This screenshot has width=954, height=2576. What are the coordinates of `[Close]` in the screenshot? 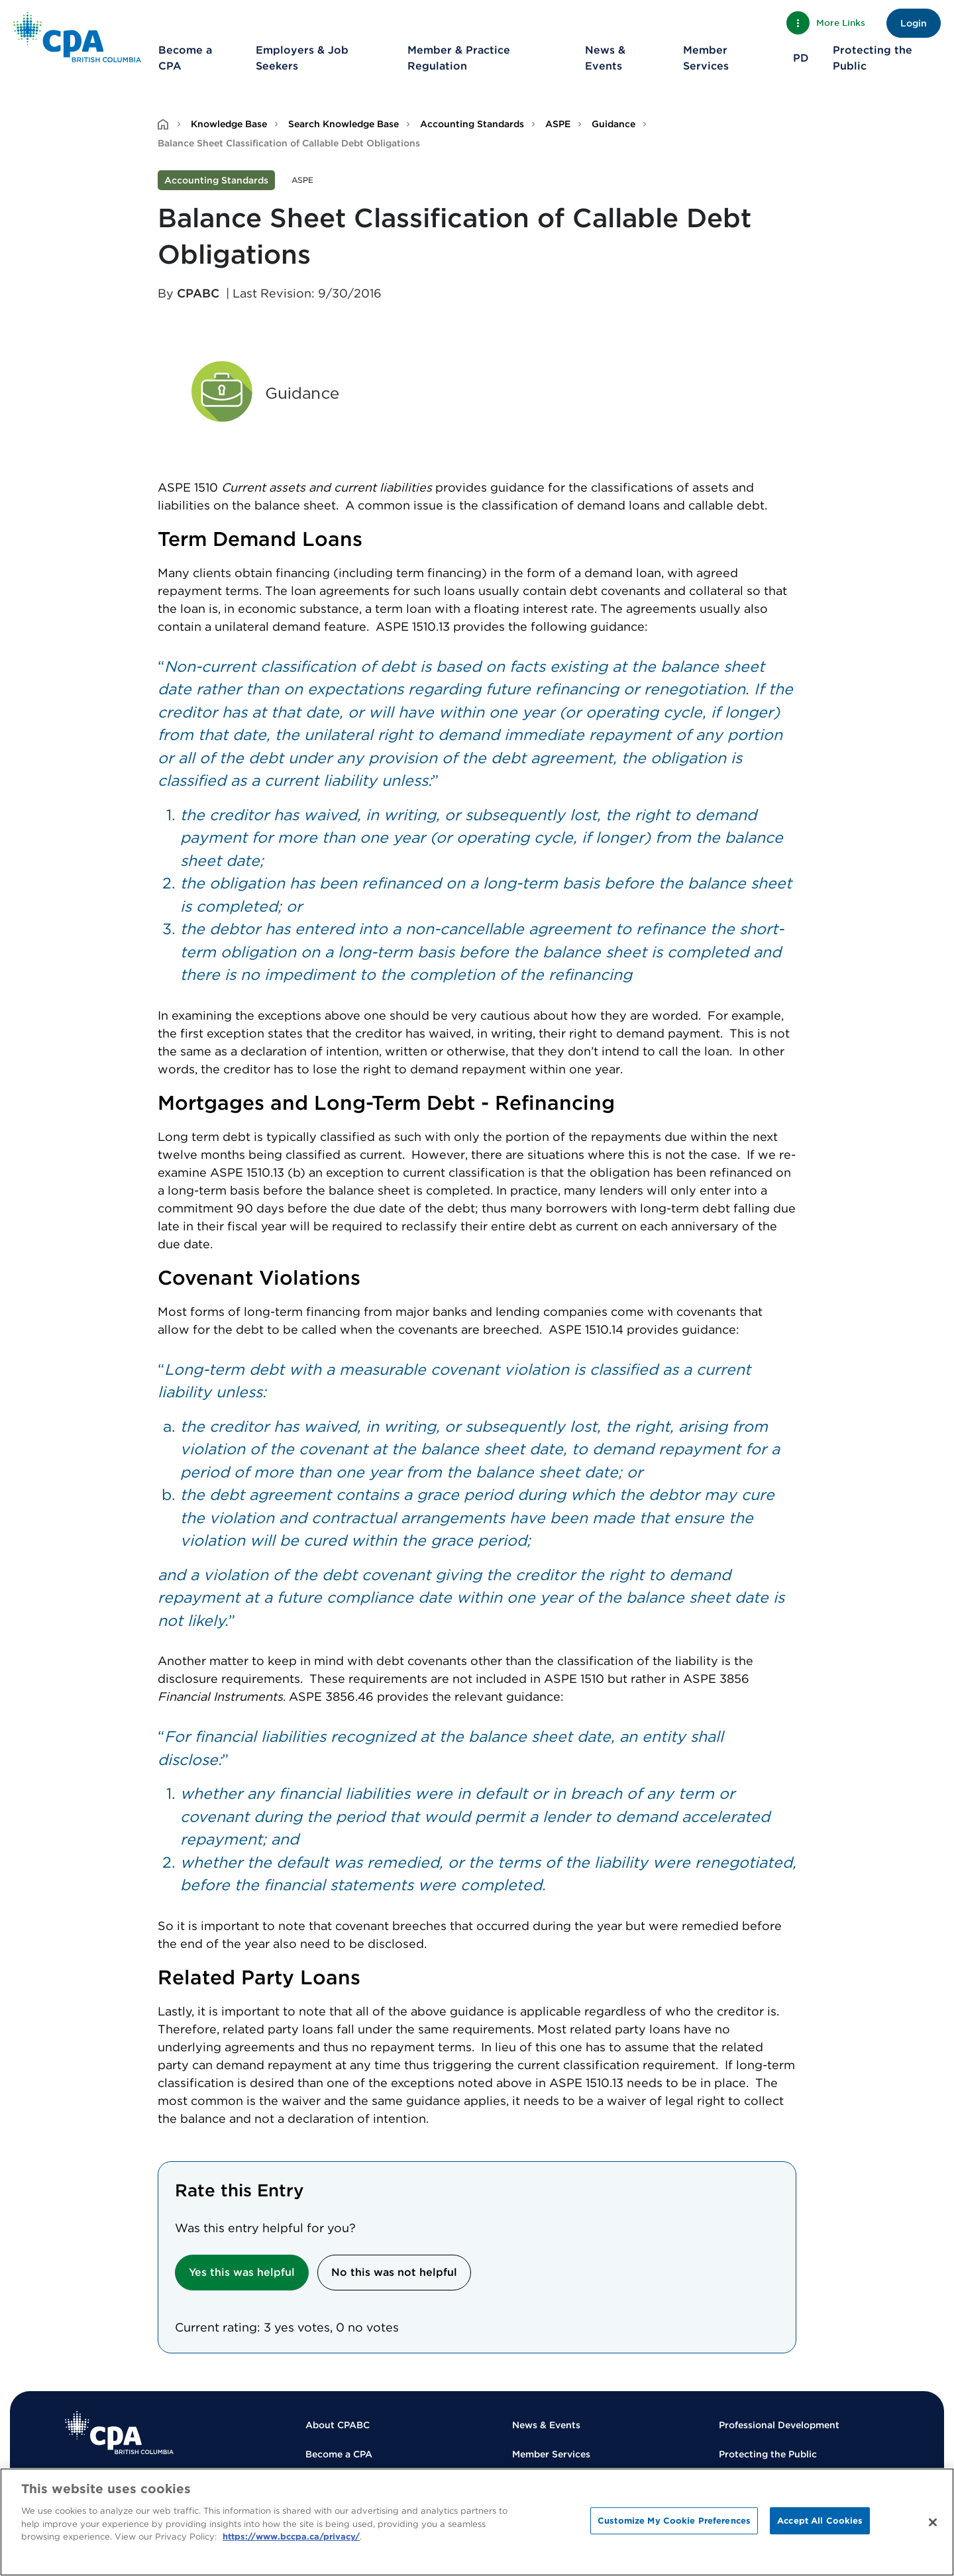 It's located at (932, 2522).